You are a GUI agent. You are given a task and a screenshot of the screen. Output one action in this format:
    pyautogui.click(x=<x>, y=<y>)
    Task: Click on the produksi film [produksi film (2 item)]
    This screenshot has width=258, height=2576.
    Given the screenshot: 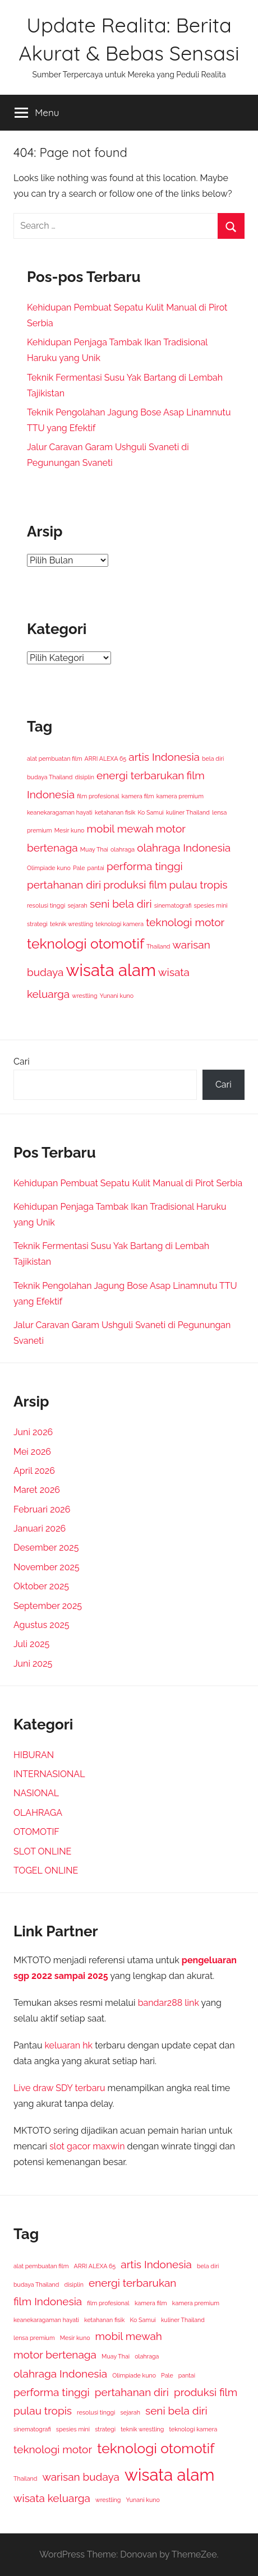 What is the action you would take?
    pyautogui.click(x=135, y=884)
    